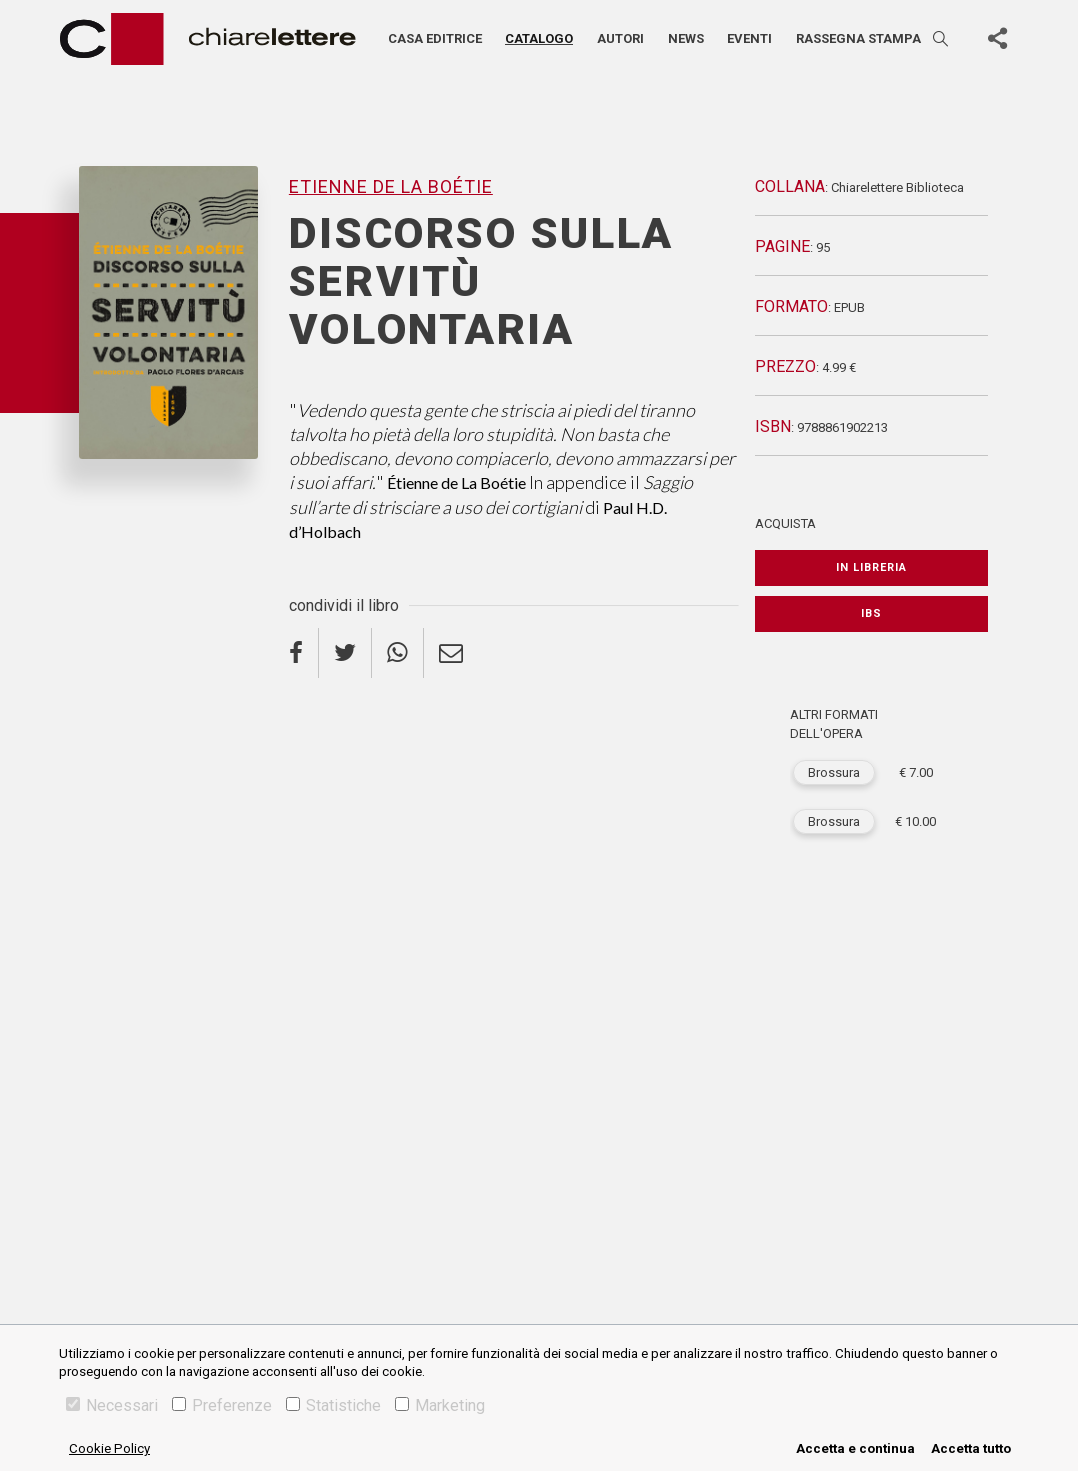 The image size is (1078, 1471). Describe the element at coordinates (222, 1405) in the screenshot. I see `Preferenze` at that location.